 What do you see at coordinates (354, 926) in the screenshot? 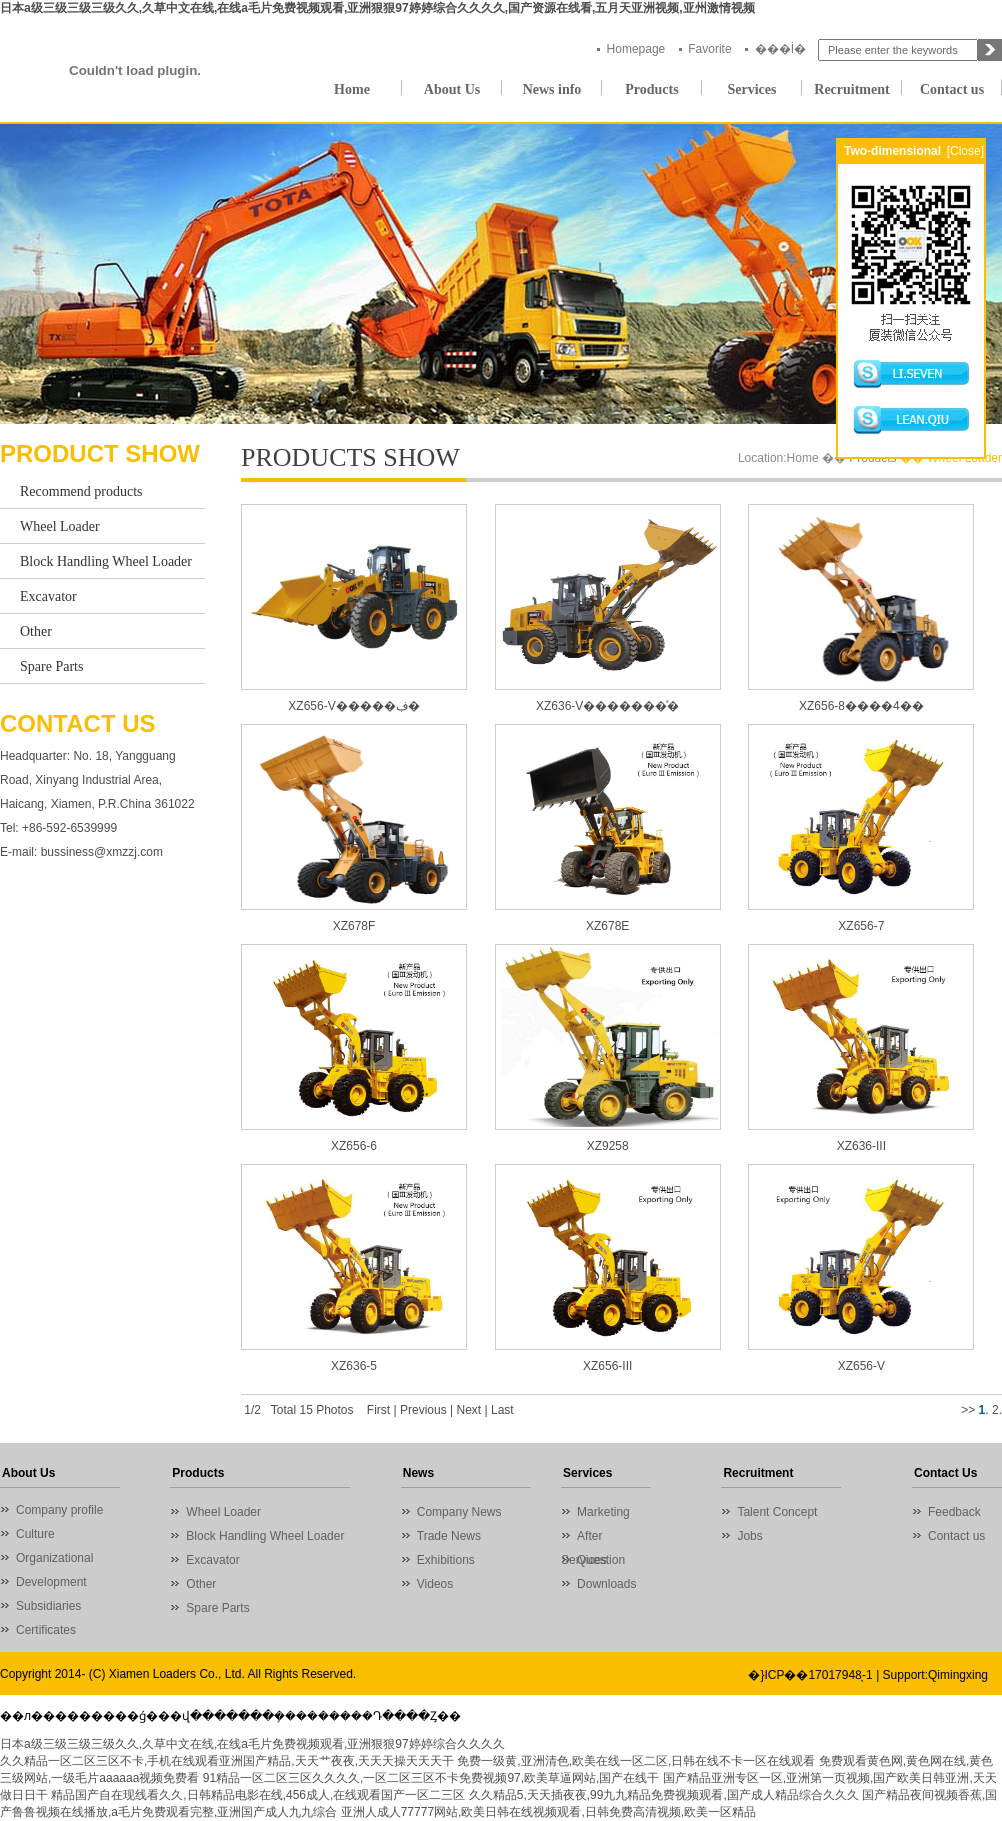
I see `XZ678F` at bounding box center [354, 926].